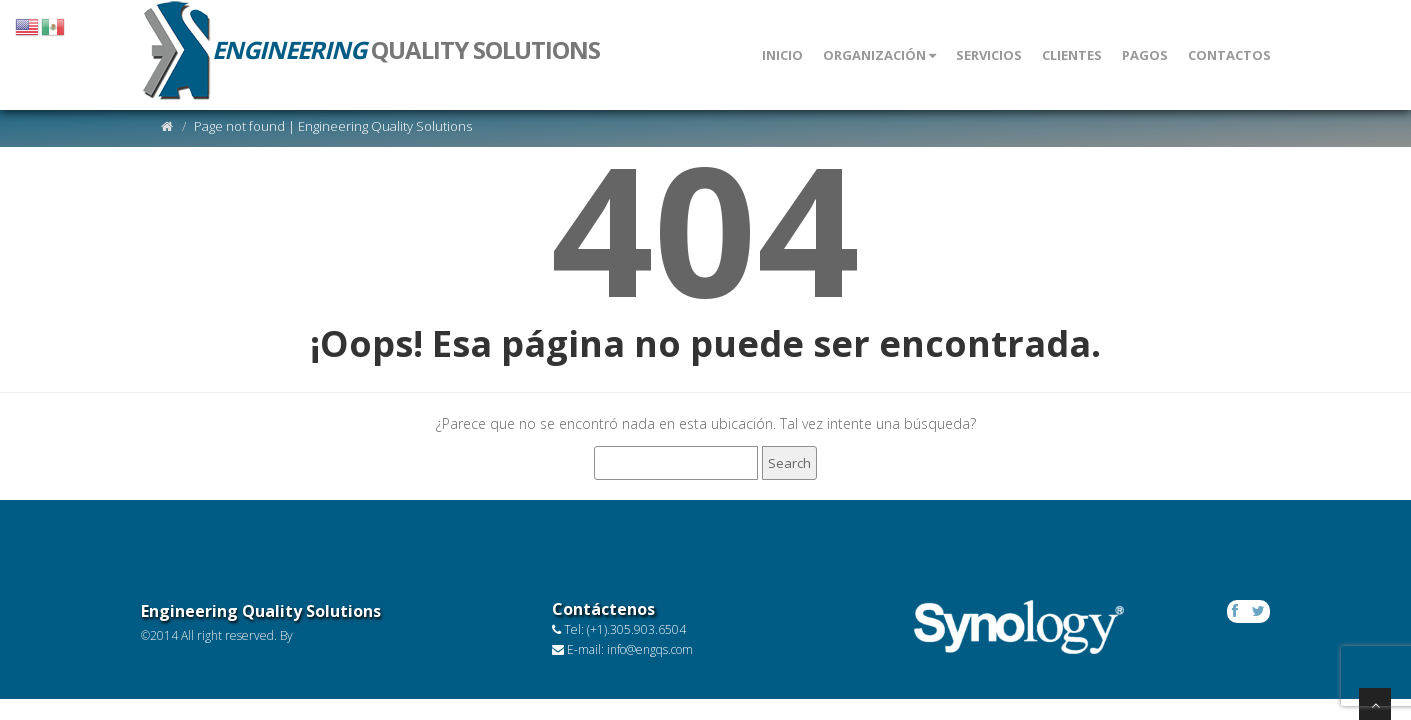 The height and width of the screenshot is (720, 1411). Describe the element at coordinates (1072, 55) in the screenshot. I see `CLIENTES` at that location.